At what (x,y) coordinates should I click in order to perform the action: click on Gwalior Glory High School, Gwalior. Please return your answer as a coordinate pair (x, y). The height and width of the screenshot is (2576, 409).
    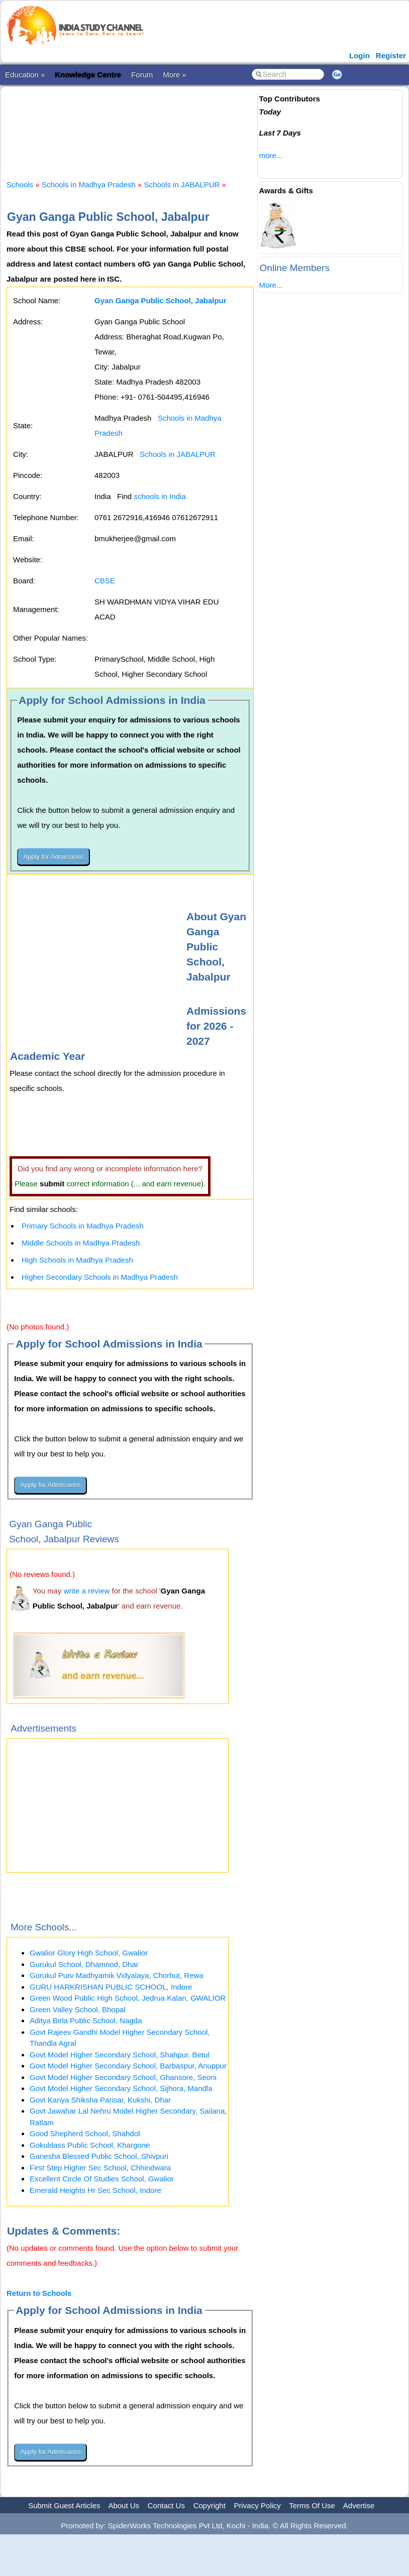
    Looking at the image, I should click on (89, 1952).